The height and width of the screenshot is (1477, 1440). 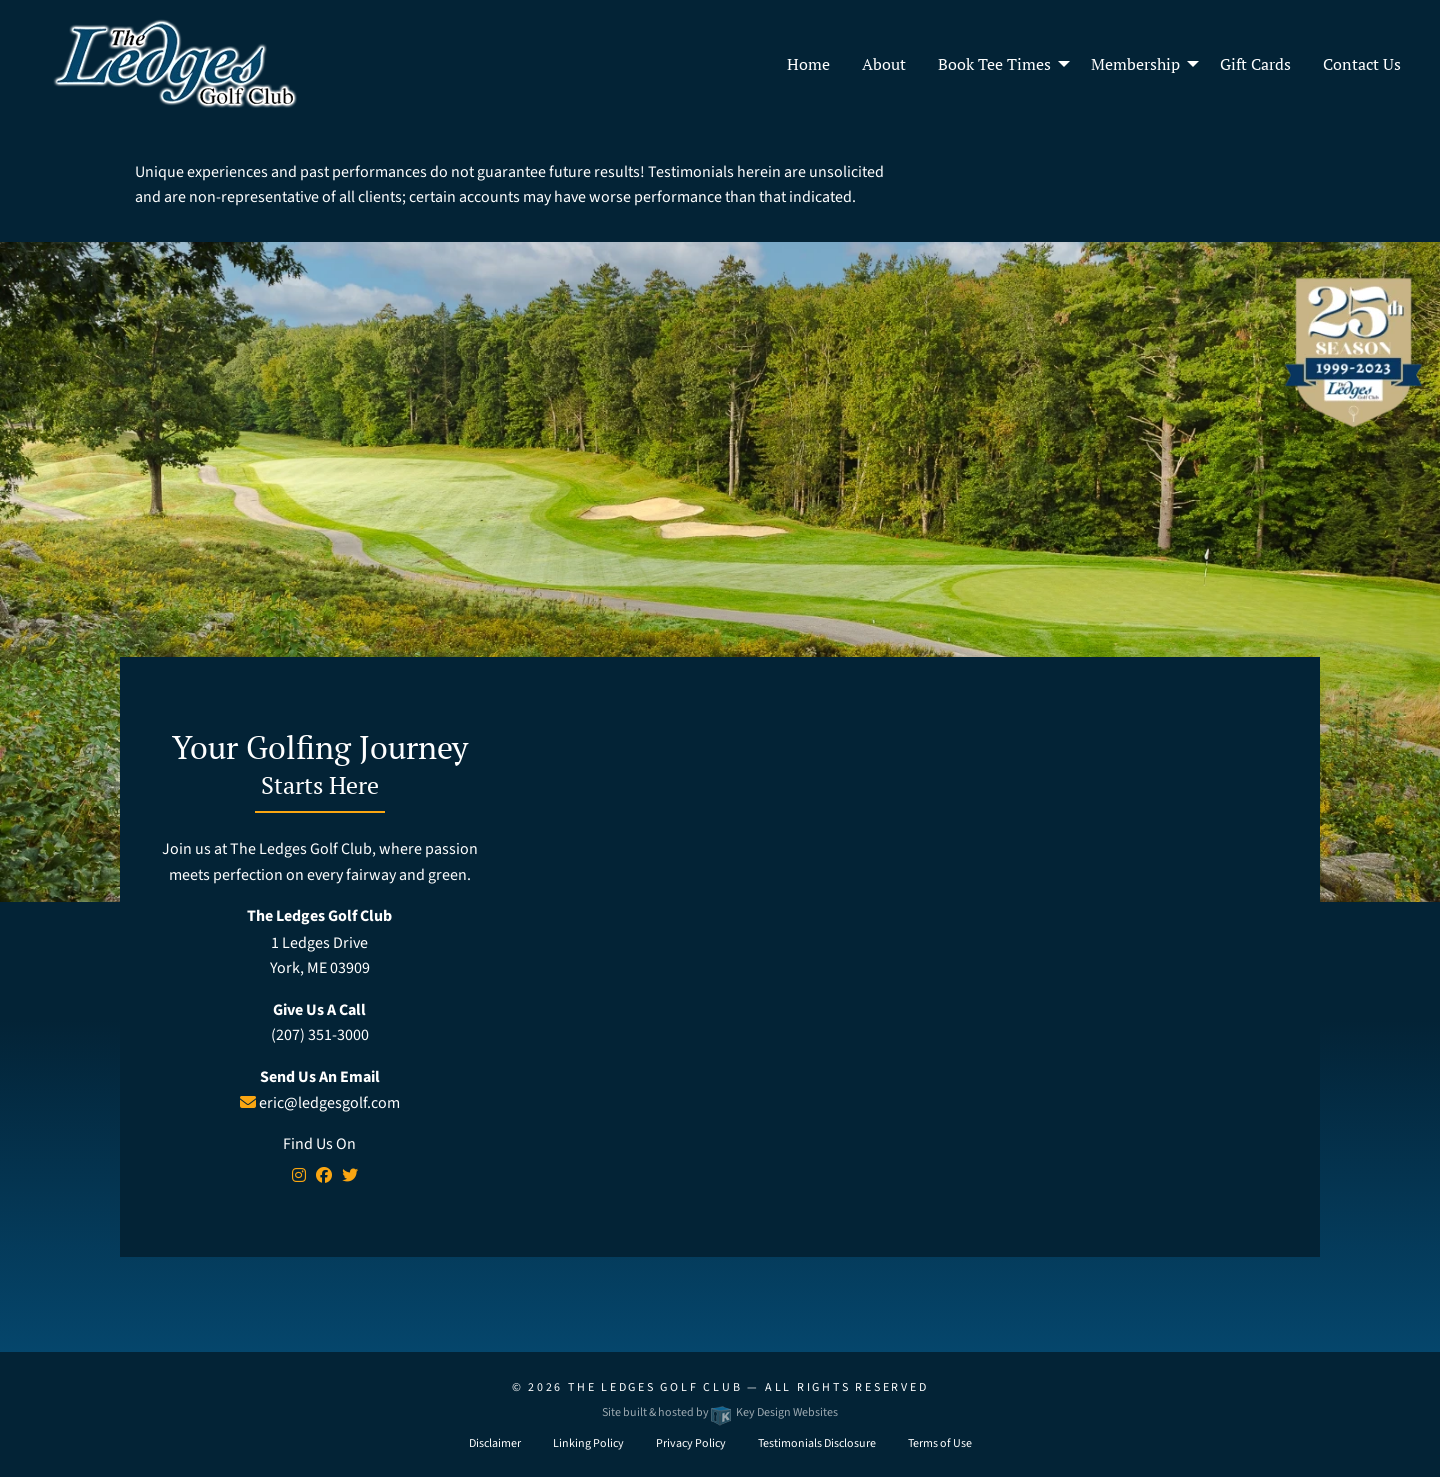 I want to click on Book Tee Times [menuitem], so click(x=994, y=64).